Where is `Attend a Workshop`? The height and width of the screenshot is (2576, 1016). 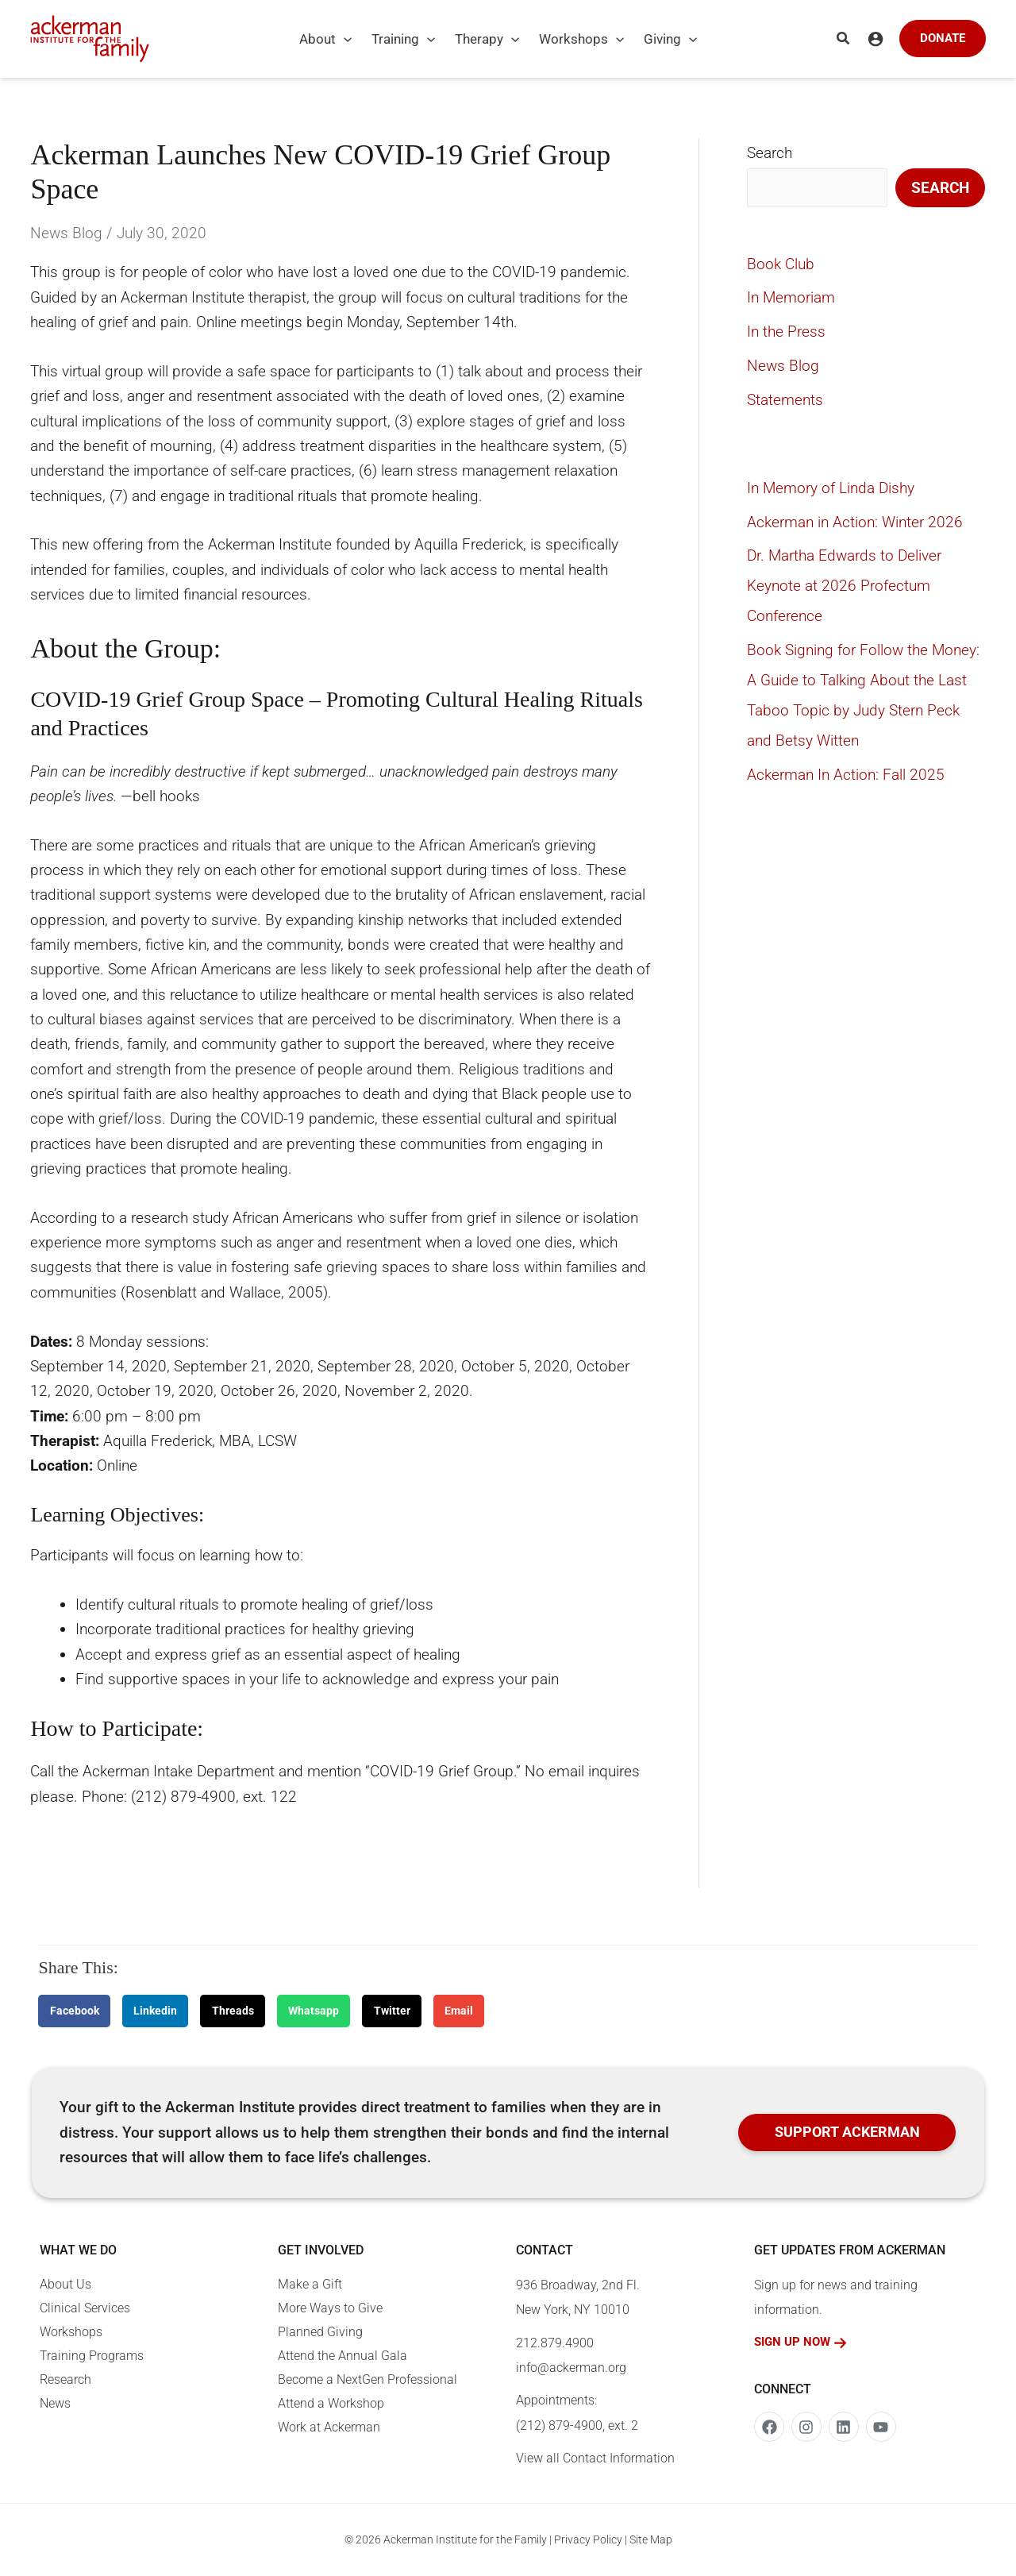 Attend a Workshop is located at coordinates (331, 2403).